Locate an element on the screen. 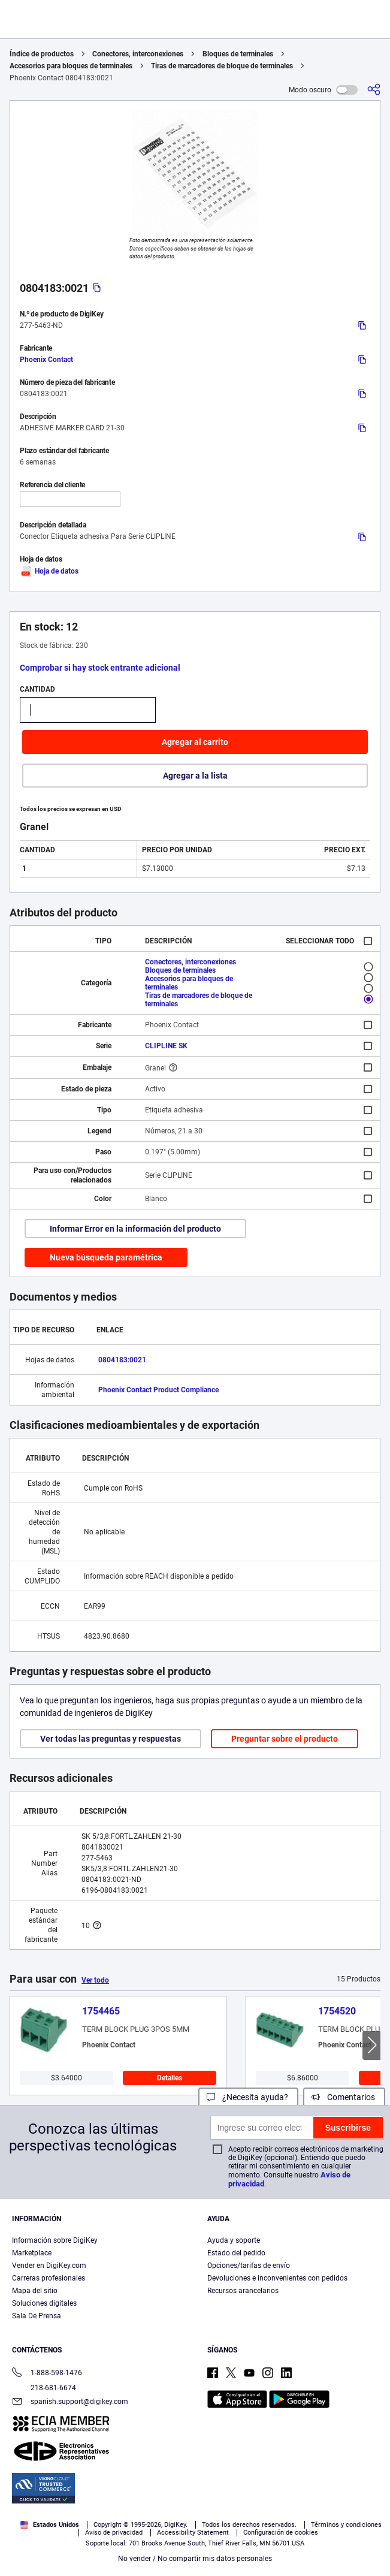 This screenshot has height=2576, width=390. Soluciones digitales is located at coordinates (44, 2303).